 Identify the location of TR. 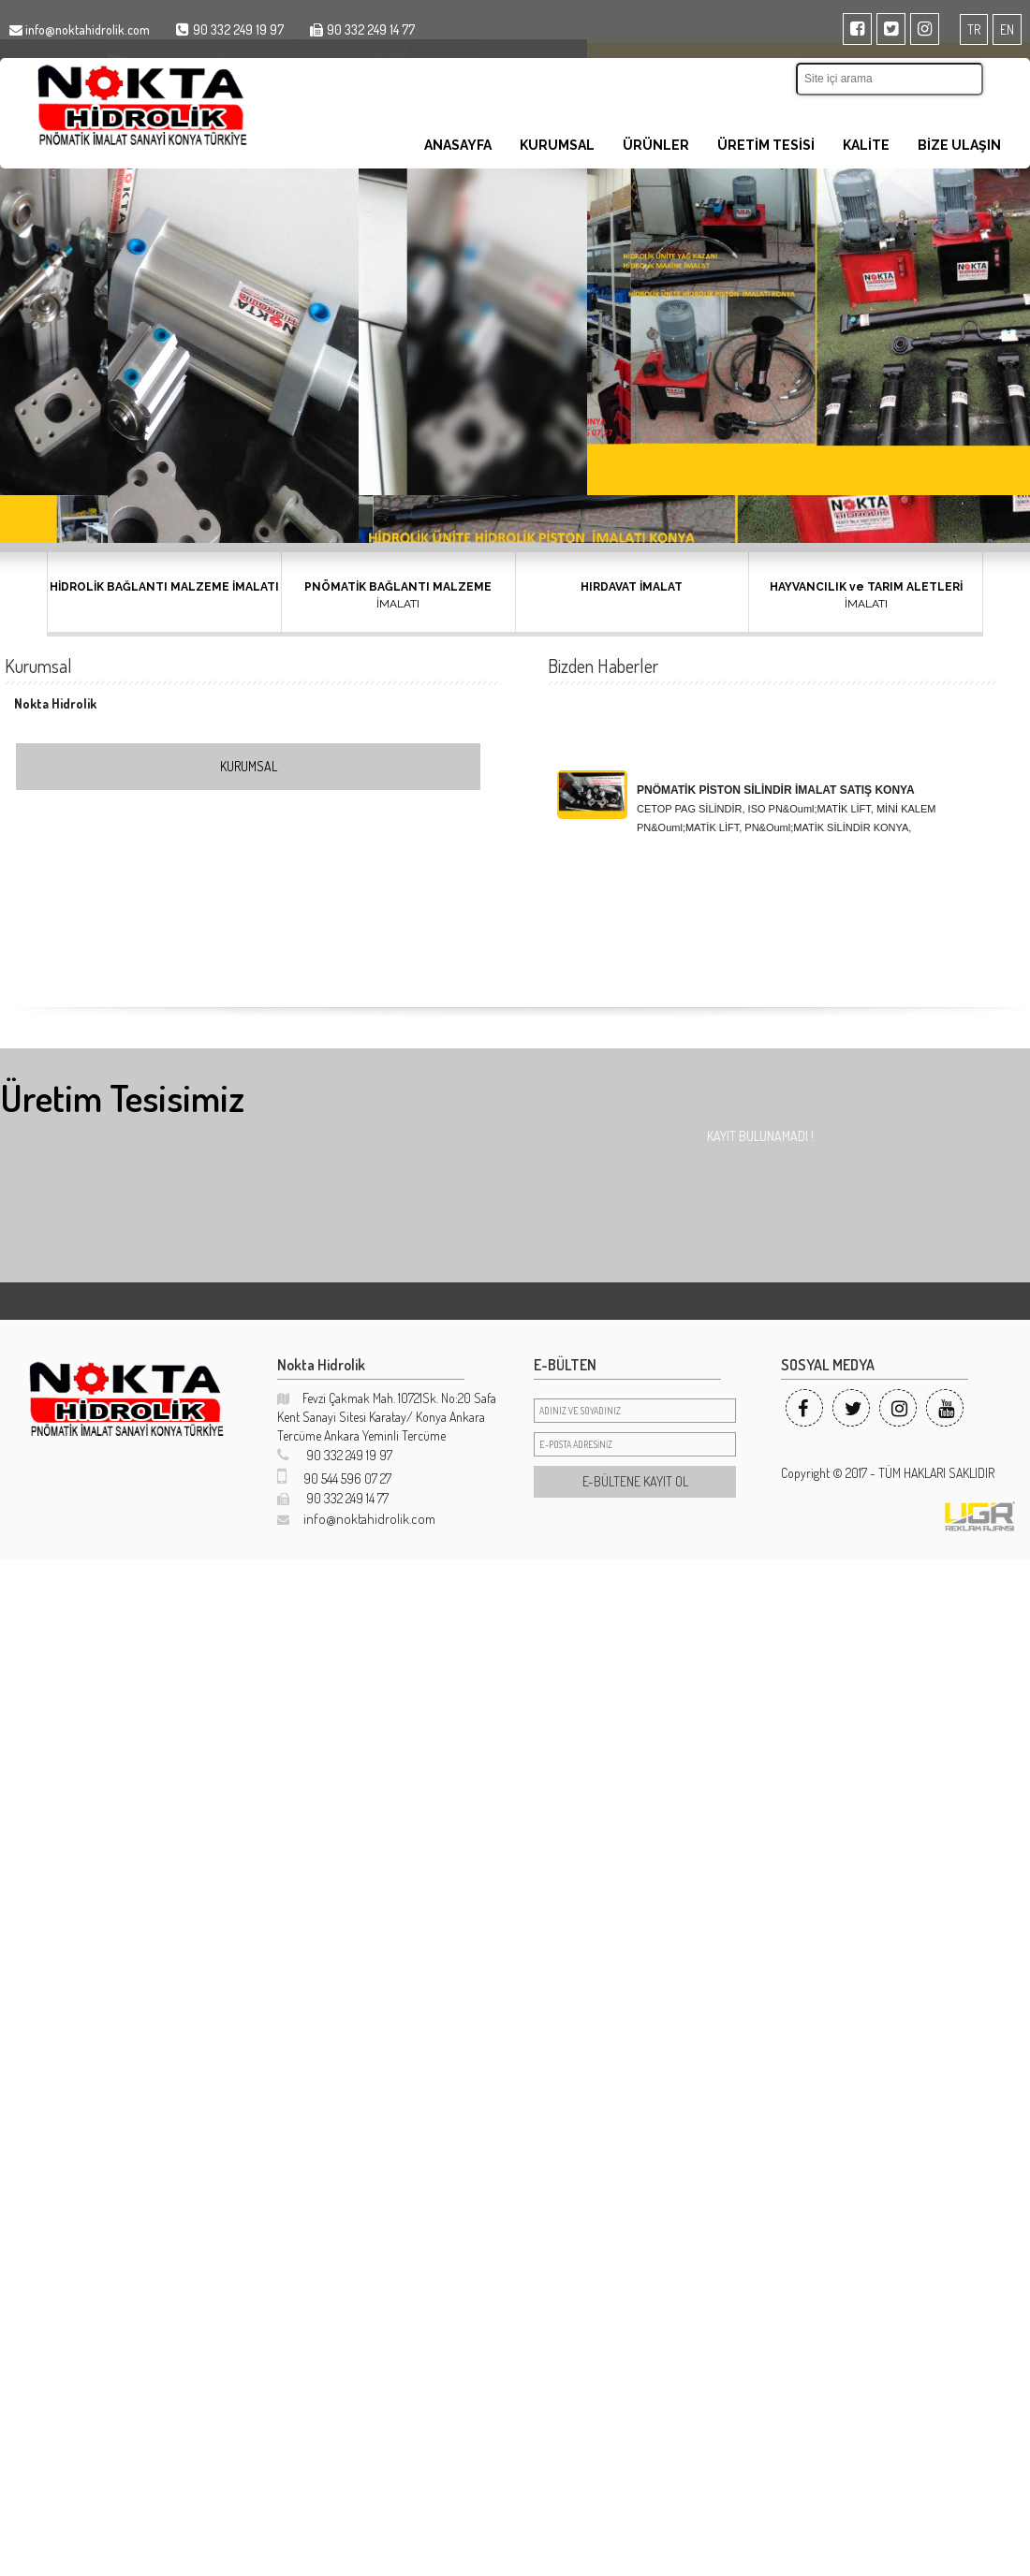
(973, 29).